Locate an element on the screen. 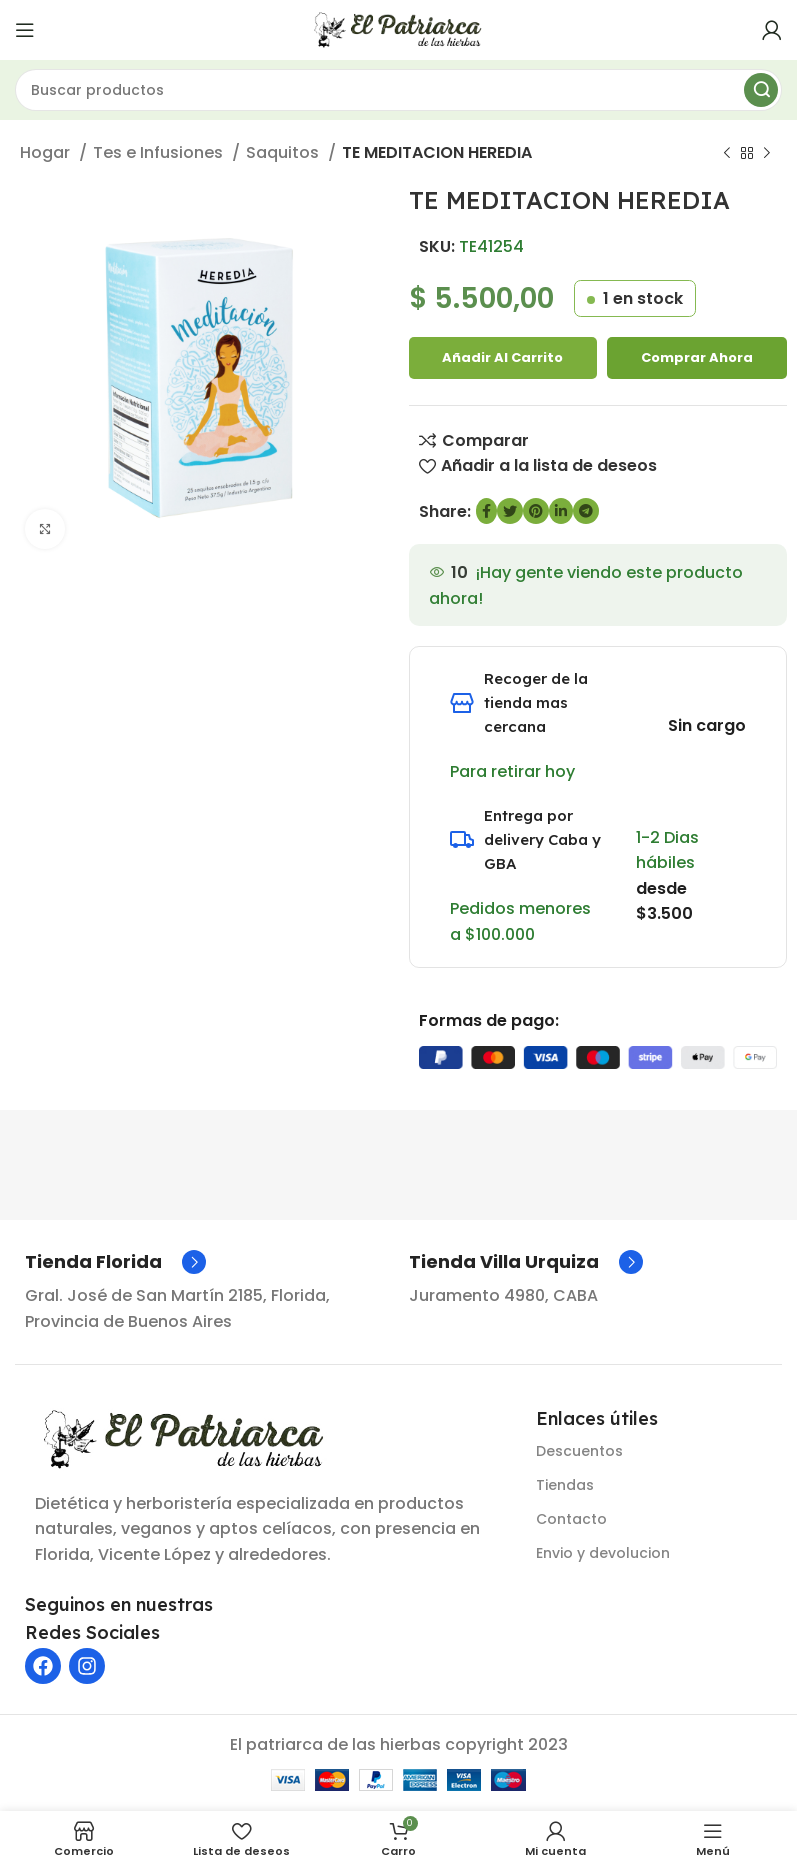  [Abrir menú móvil] is located at coordinates (25, 30).